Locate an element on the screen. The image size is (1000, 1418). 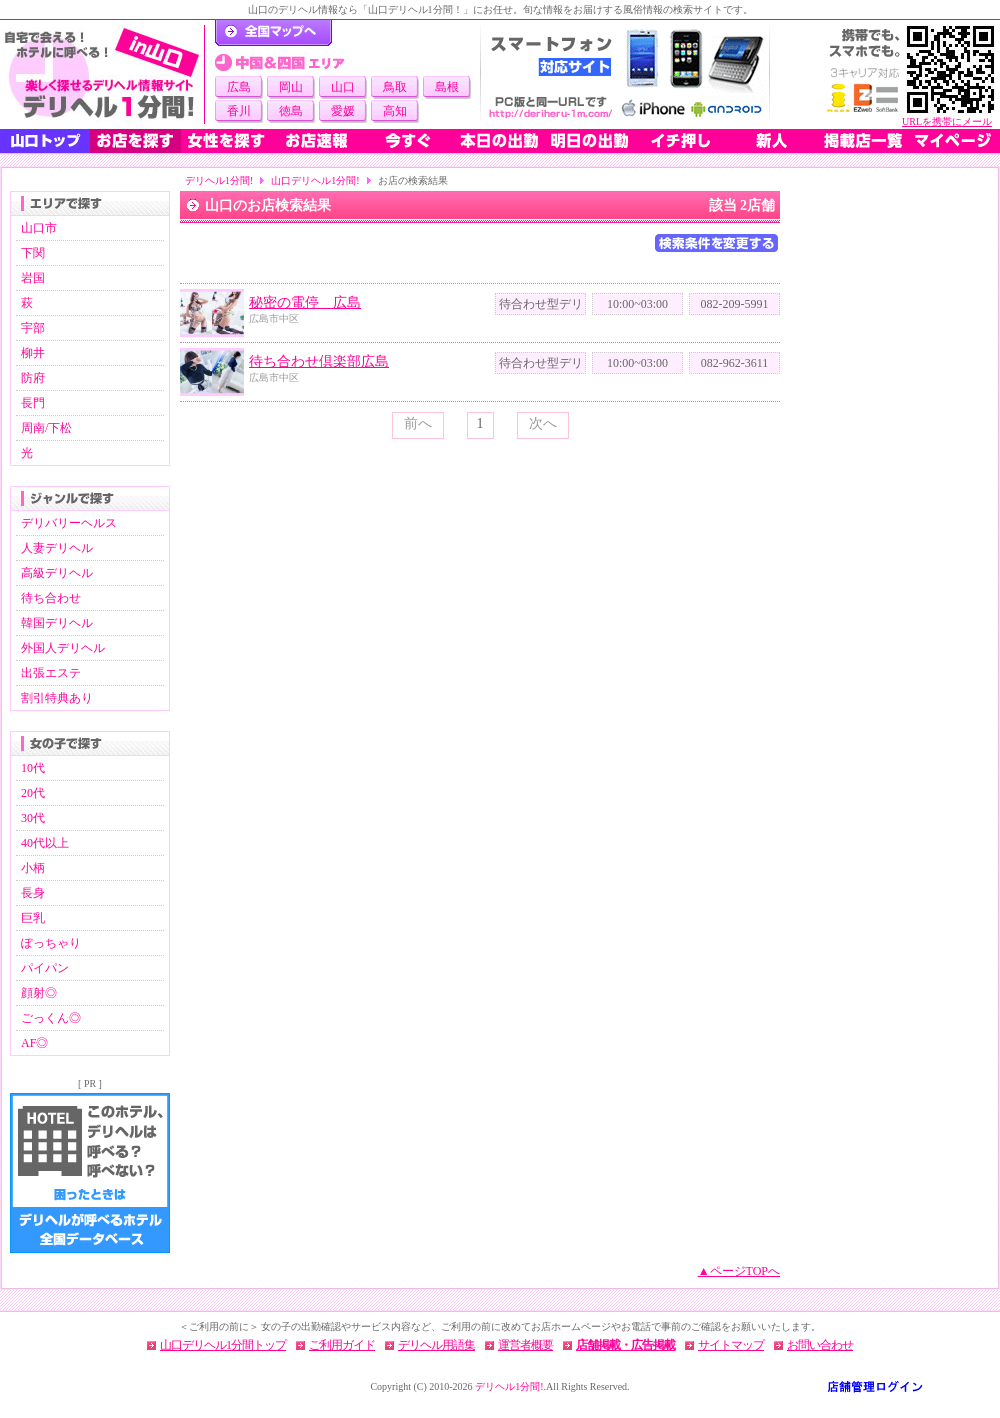
周南/下松 is located at coordinates (46, 428).